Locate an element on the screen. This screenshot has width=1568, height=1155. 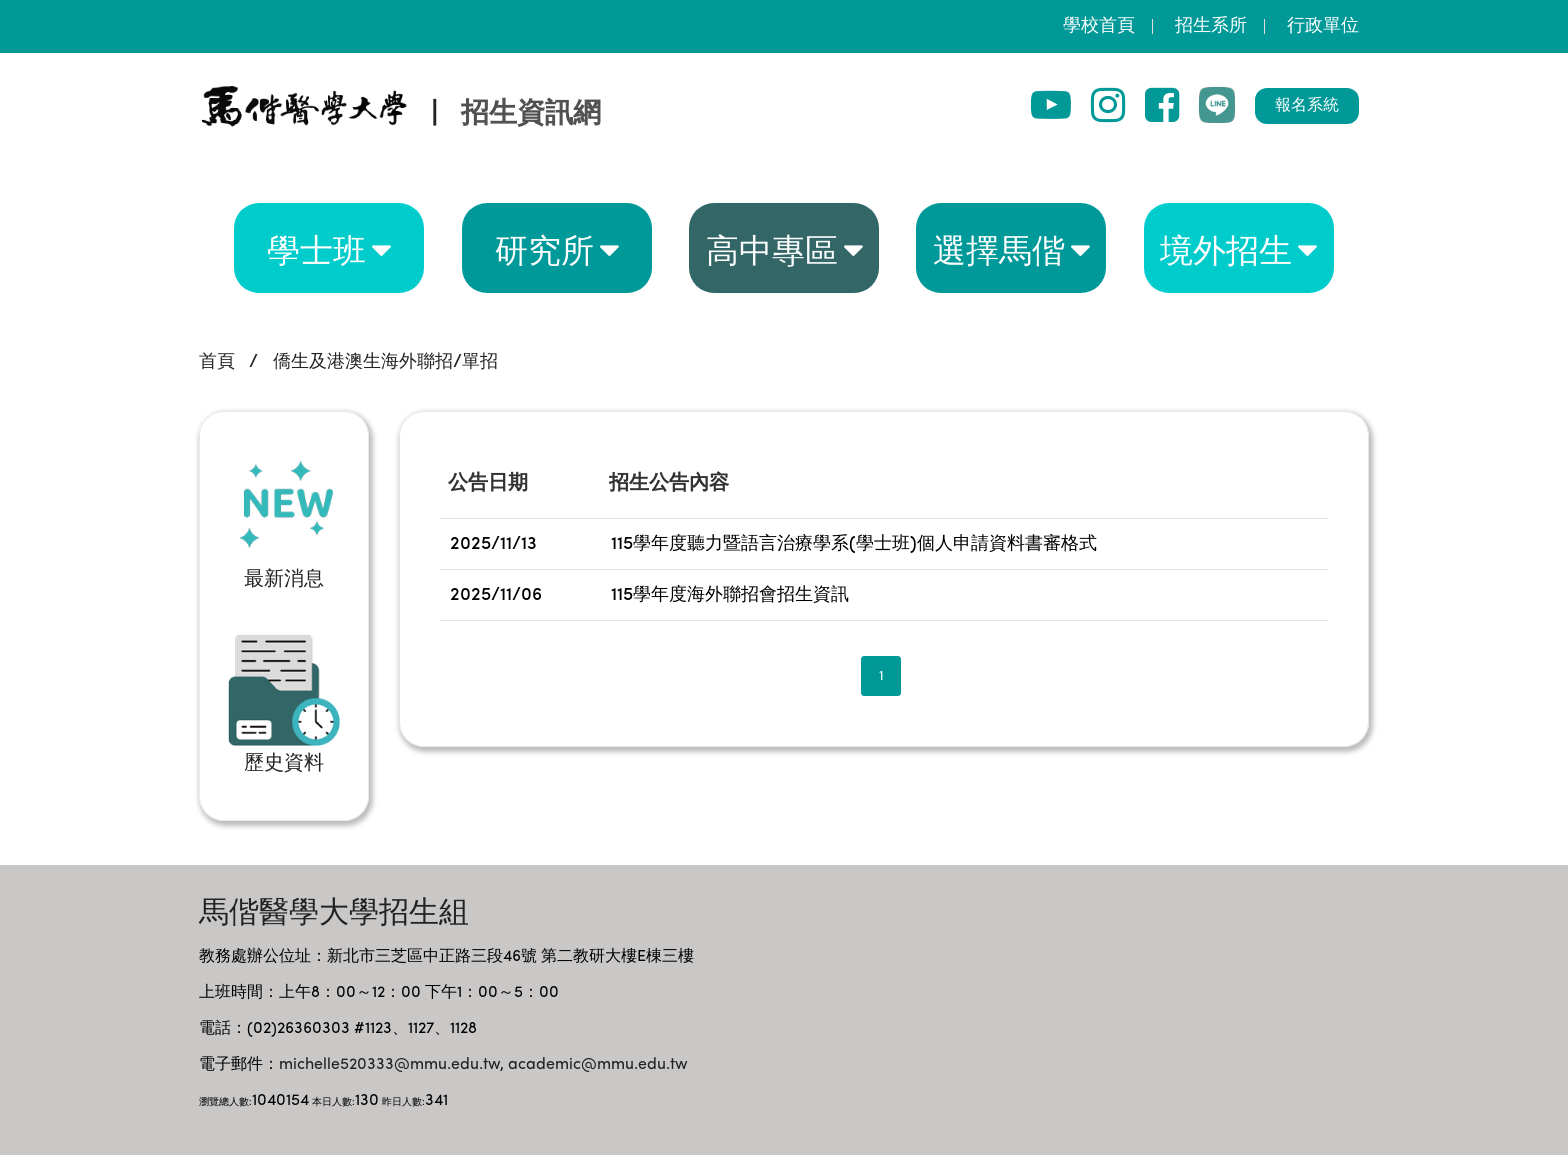
學校首頁 is located at coordinates (1099, 26).